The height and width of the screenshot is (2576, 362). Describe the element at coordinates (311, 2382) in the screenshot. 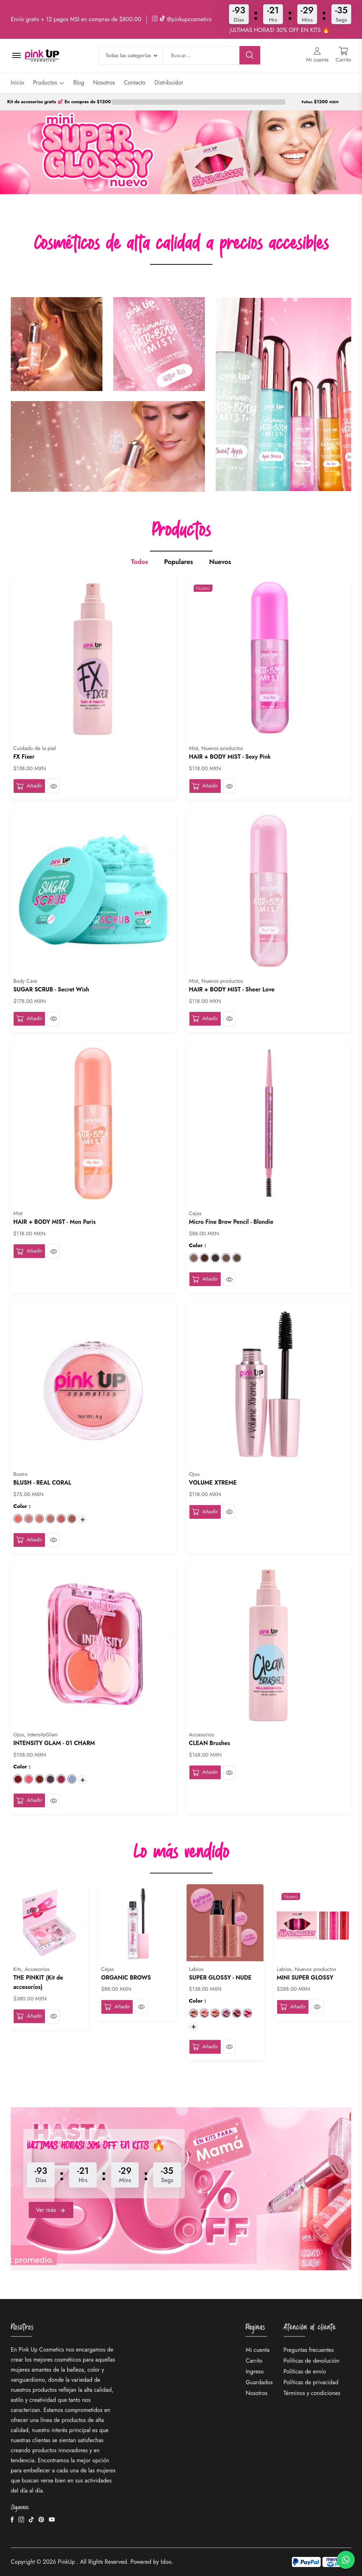

I see `Políticas de privacidad` at that location.